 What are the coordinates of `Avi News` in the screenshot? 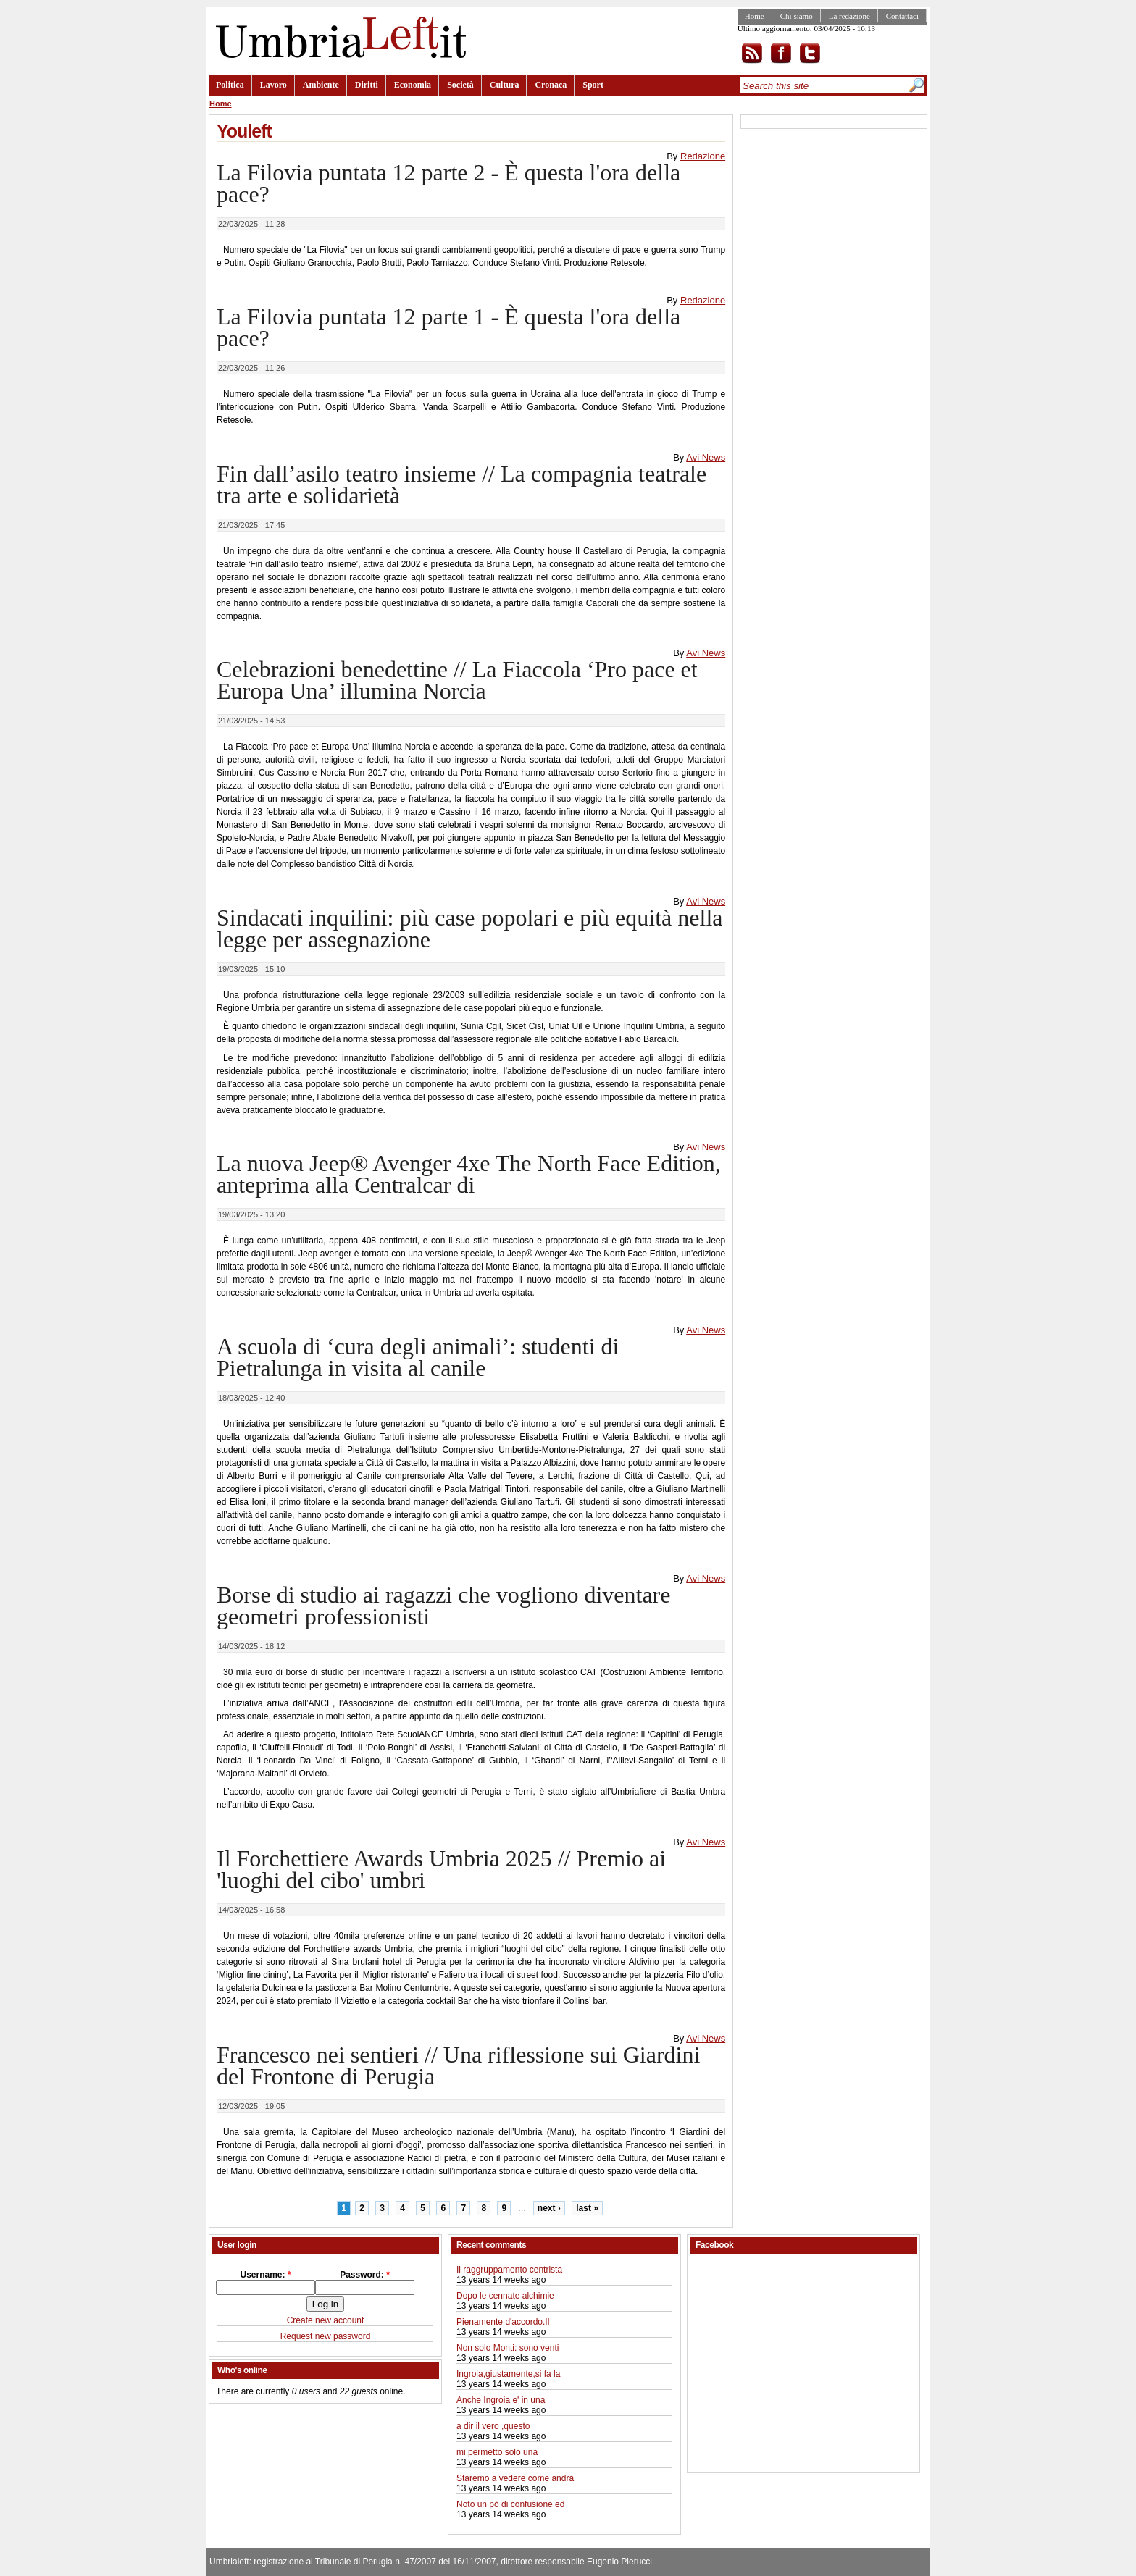 It's located at (705, 457).